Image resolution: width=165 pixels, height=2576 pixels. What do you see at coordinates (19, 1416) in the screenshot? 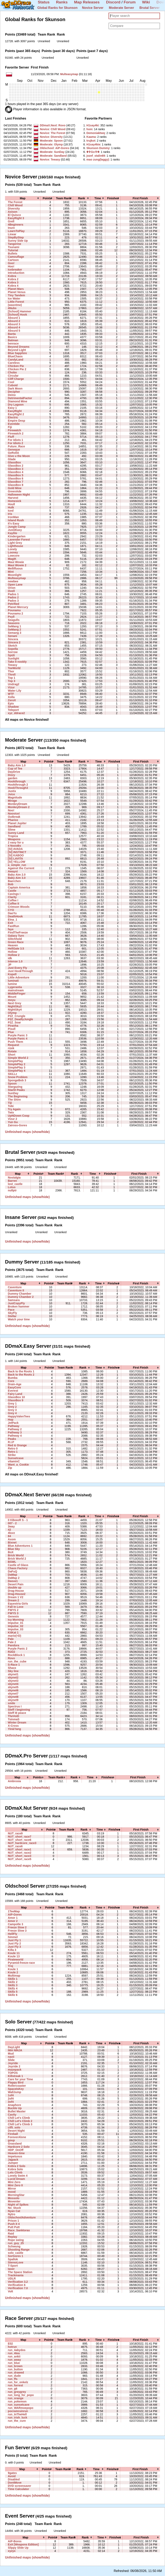
I see `HappyValenTees` at bounding box center [19, 1416].